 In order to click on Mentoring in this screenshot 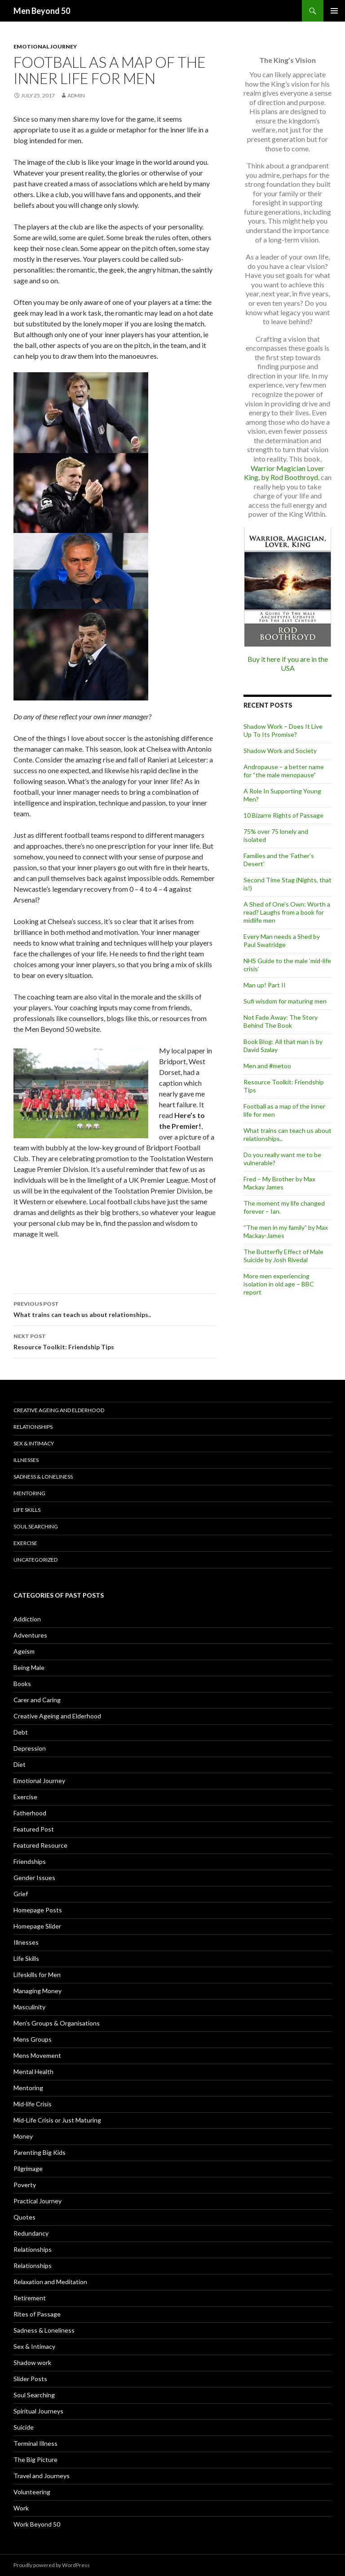, I will do `click(29, 1493)`.